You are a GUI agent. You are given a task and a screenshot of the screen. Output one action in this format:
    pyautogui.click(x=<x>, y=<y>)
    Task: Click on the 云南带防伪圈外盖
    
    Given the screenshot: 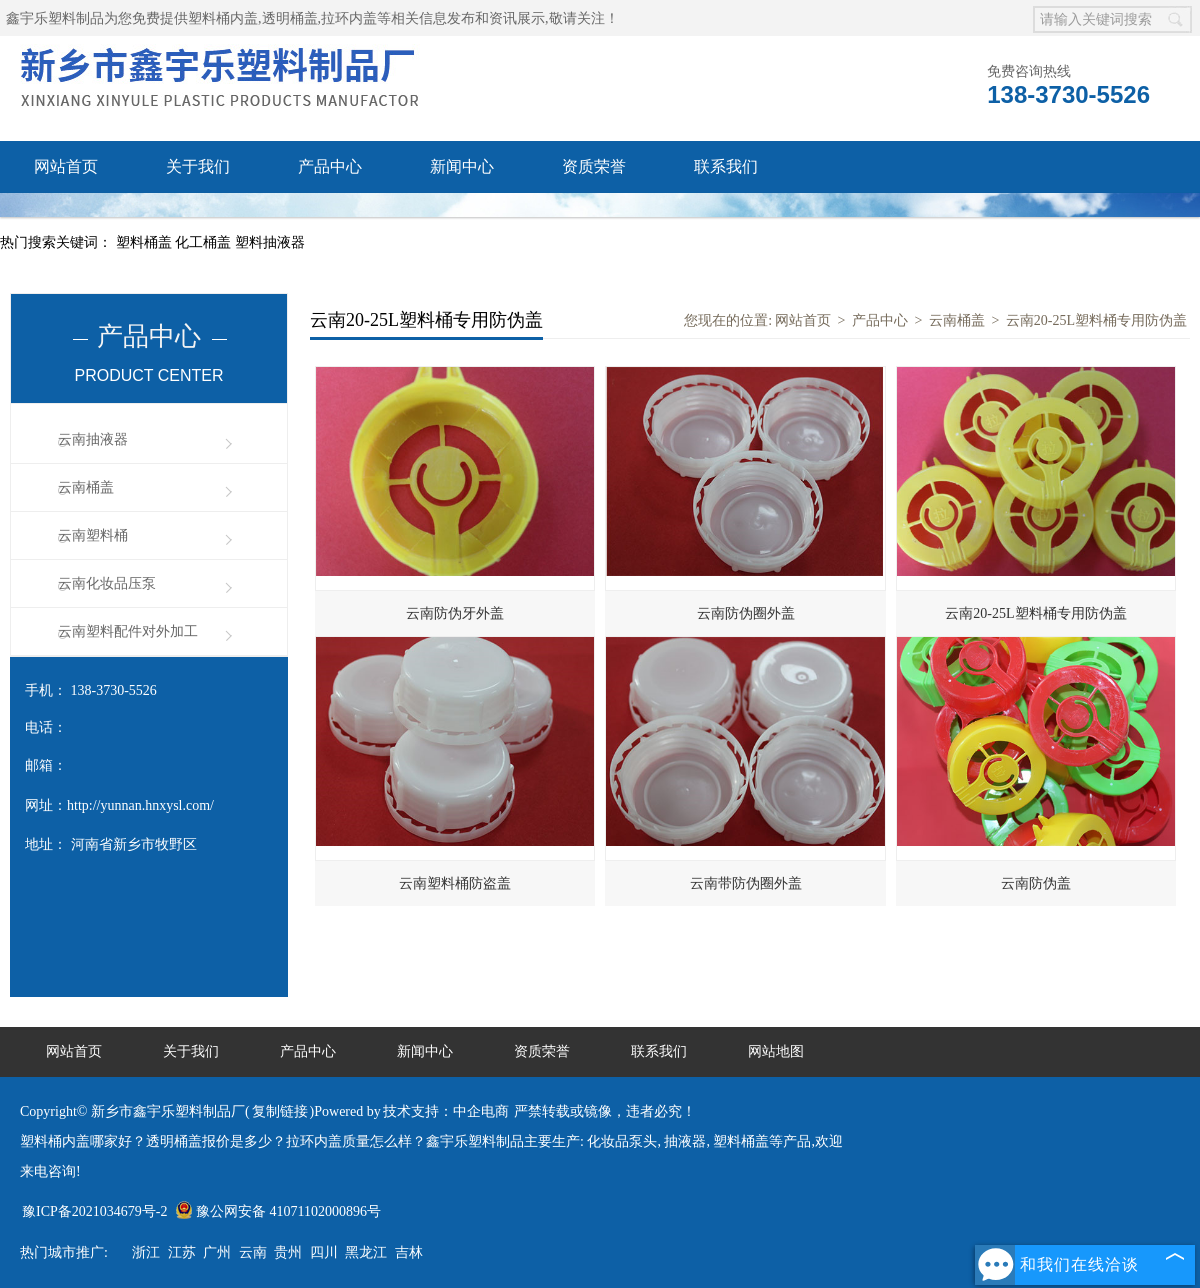 What is the action you would take?
    pyautogui.click(x=746, y=883)
    